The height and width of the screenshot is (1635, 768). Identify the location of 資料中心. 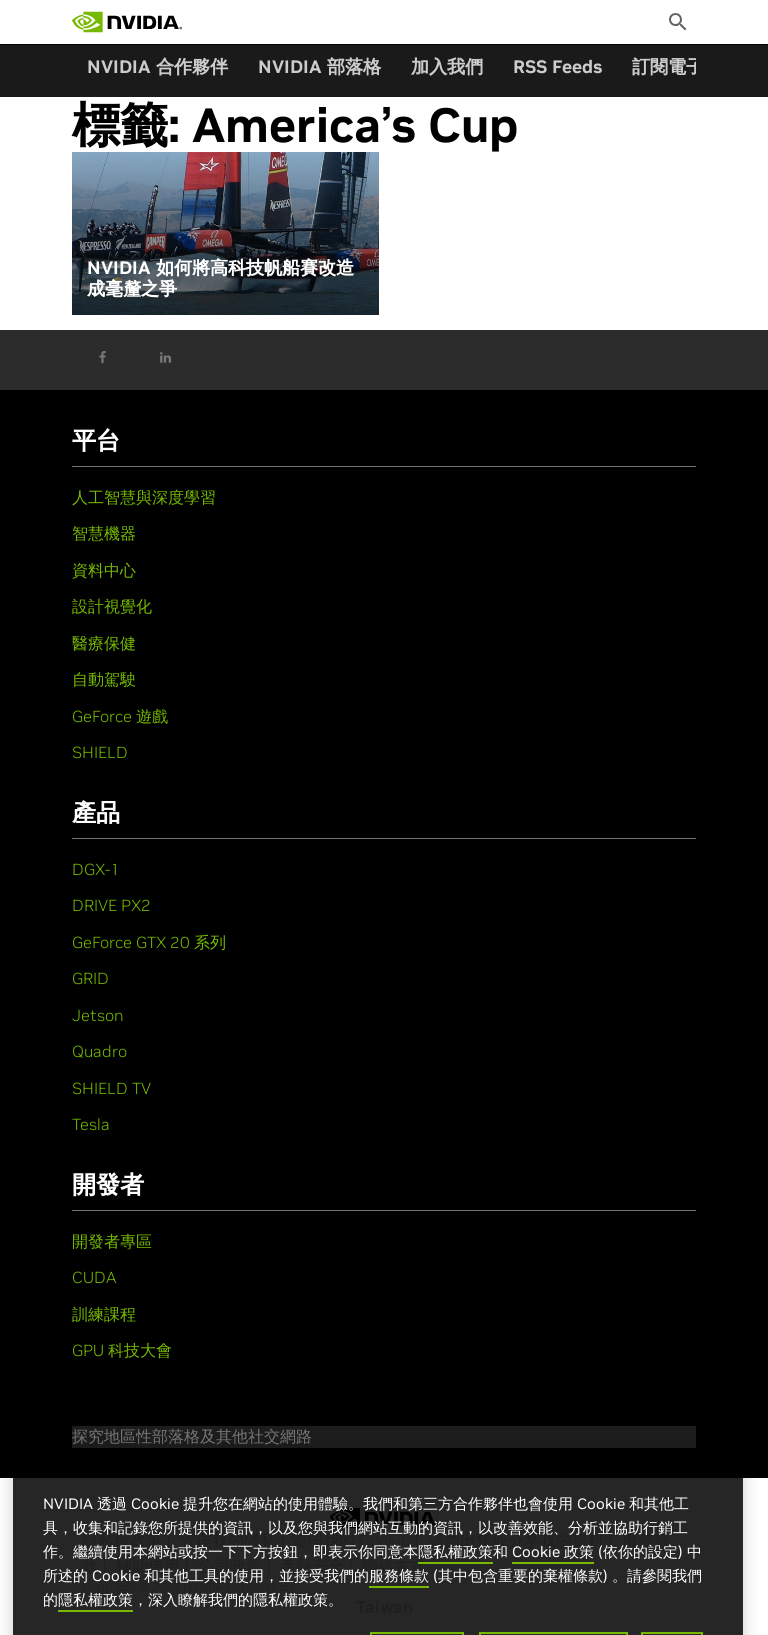
(104, 570).